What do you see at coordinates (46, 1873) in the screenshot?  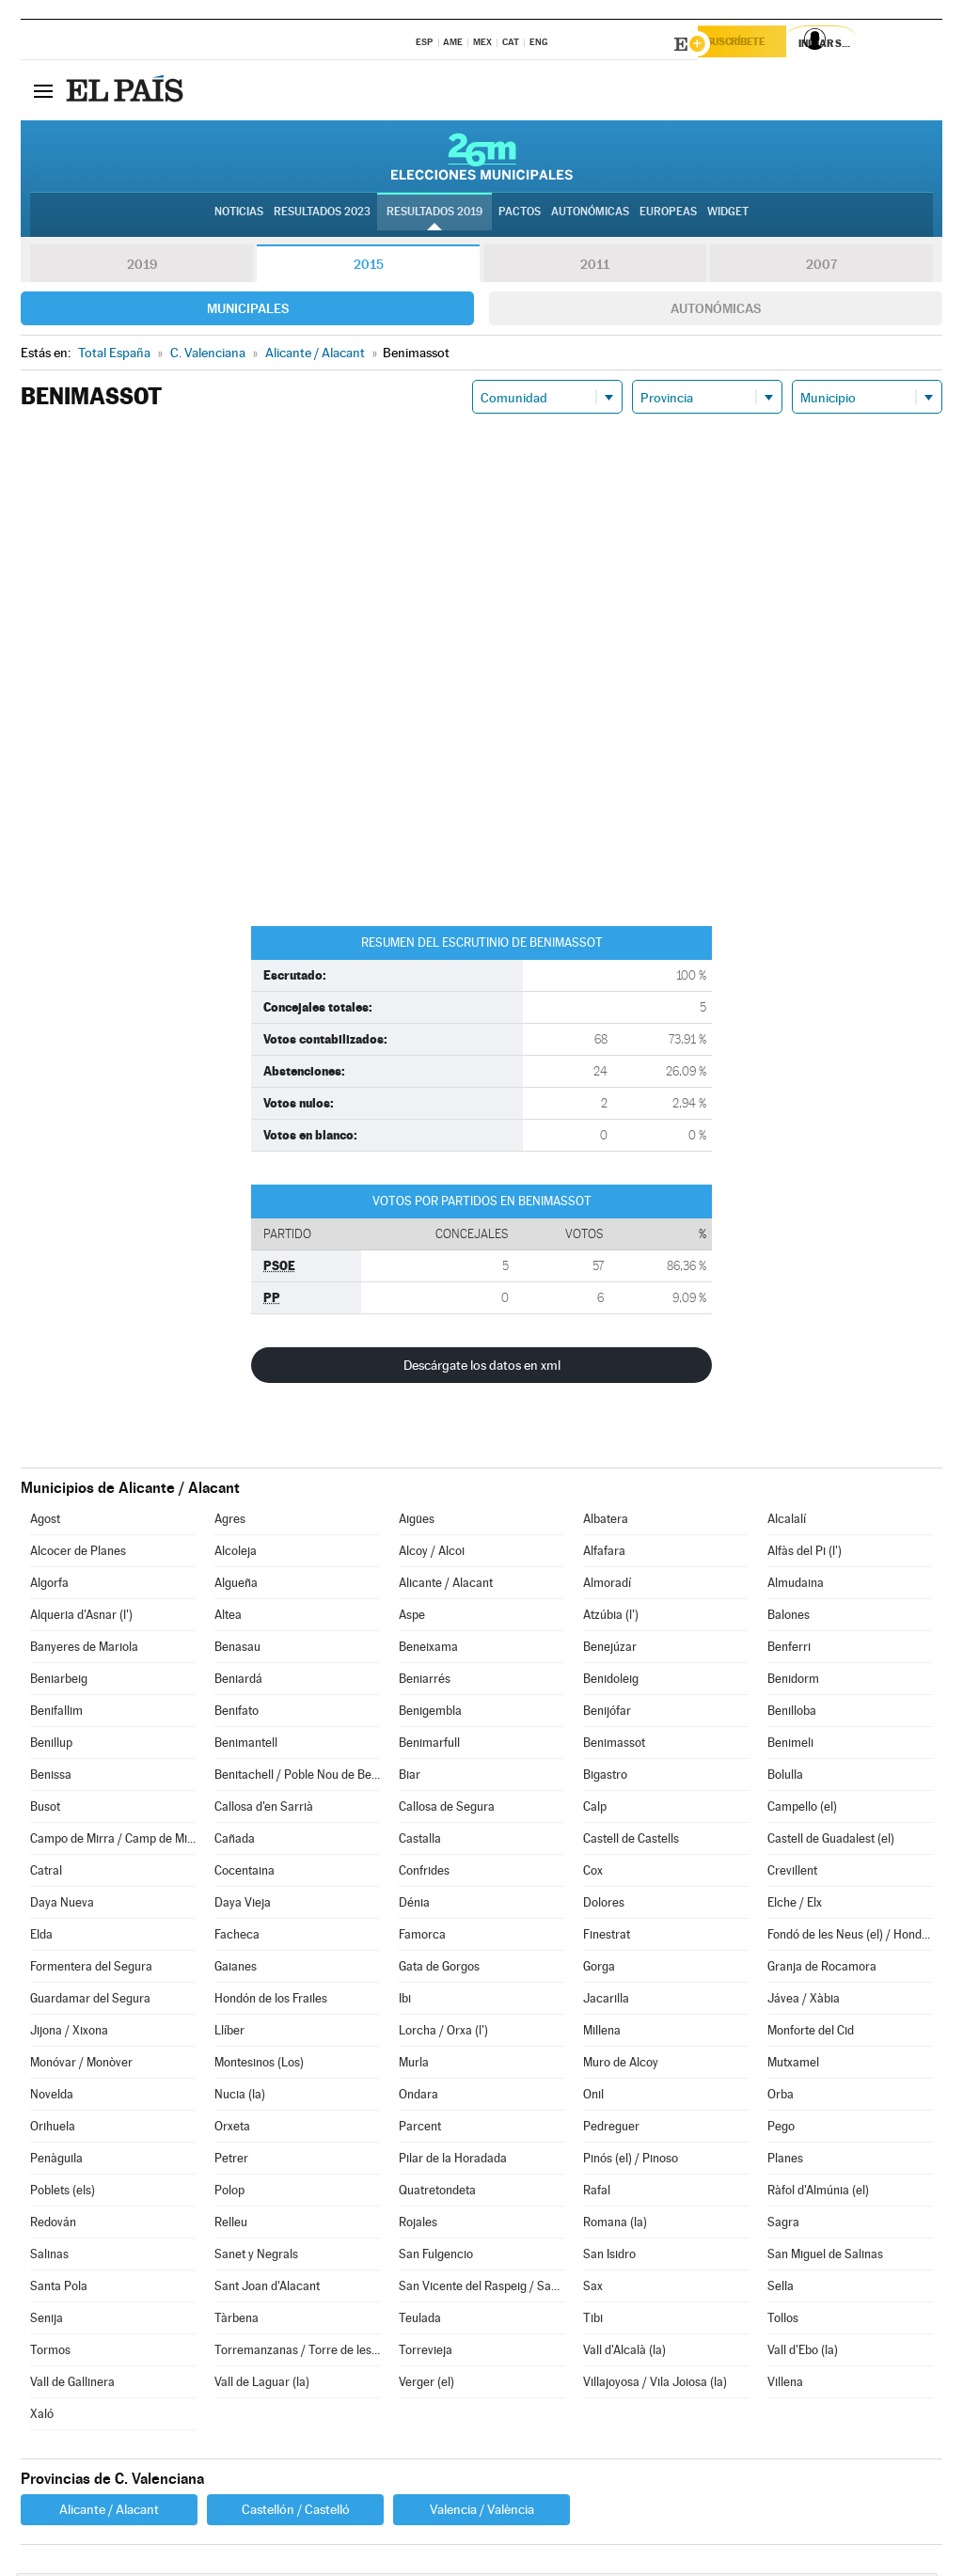 I see `Catral` at bounding box center [46, 1873].